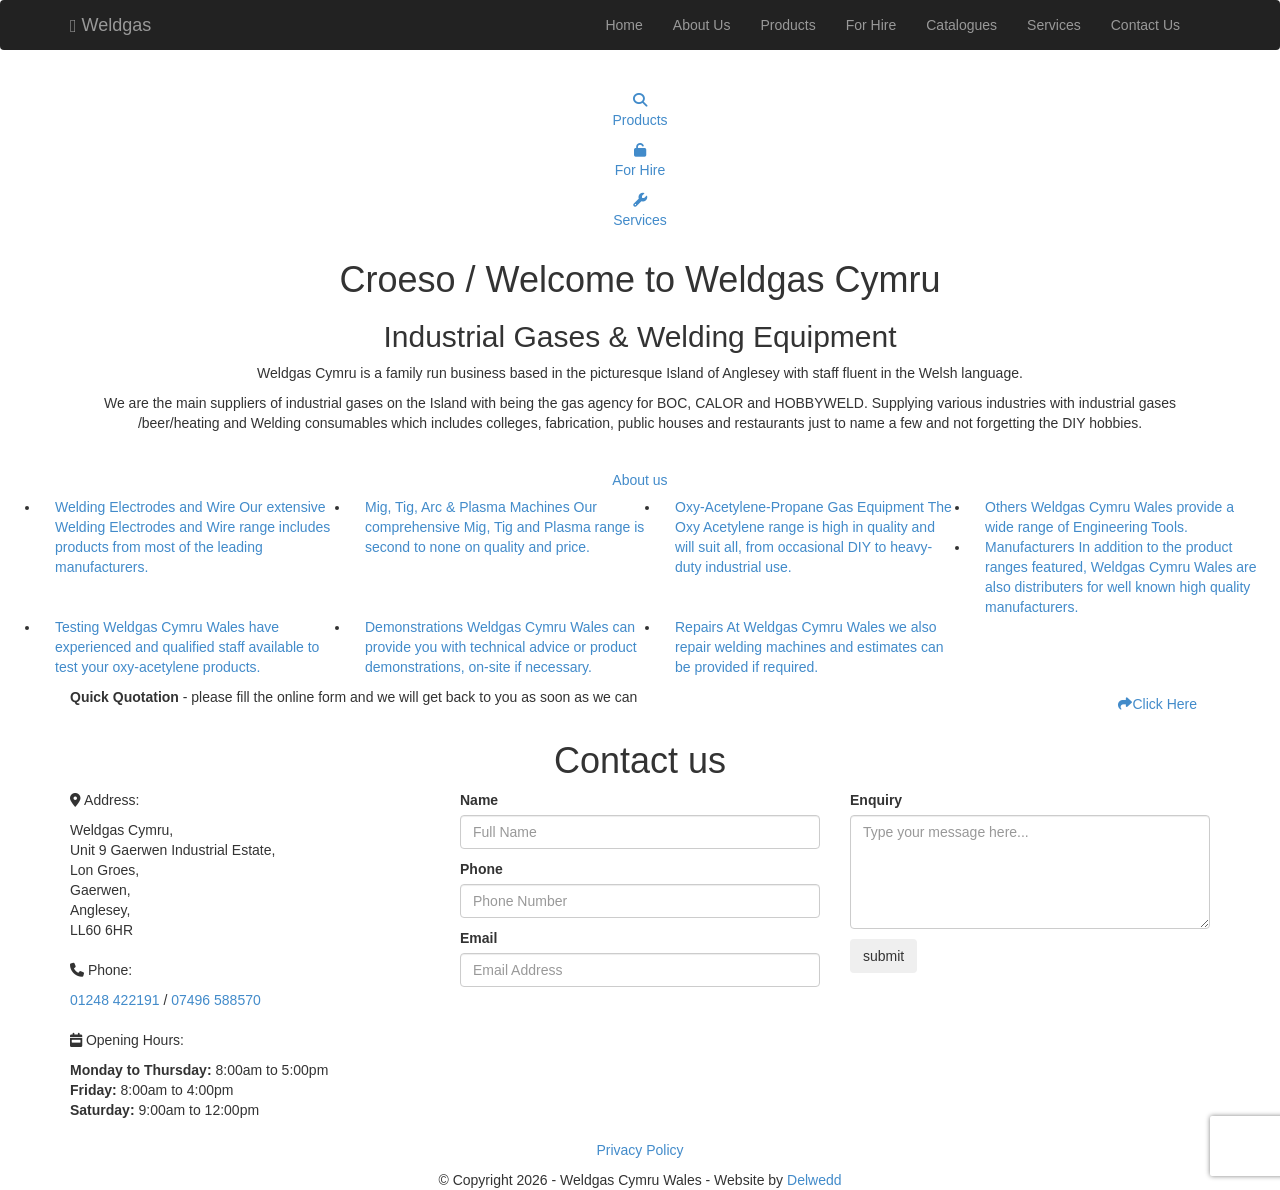 Image resolution: width=1280 pixels, height=1190 pixels. What do you see at coordinates (481, 869) in the screenshot?
I see `Phone` at bounding box center [481, 869].